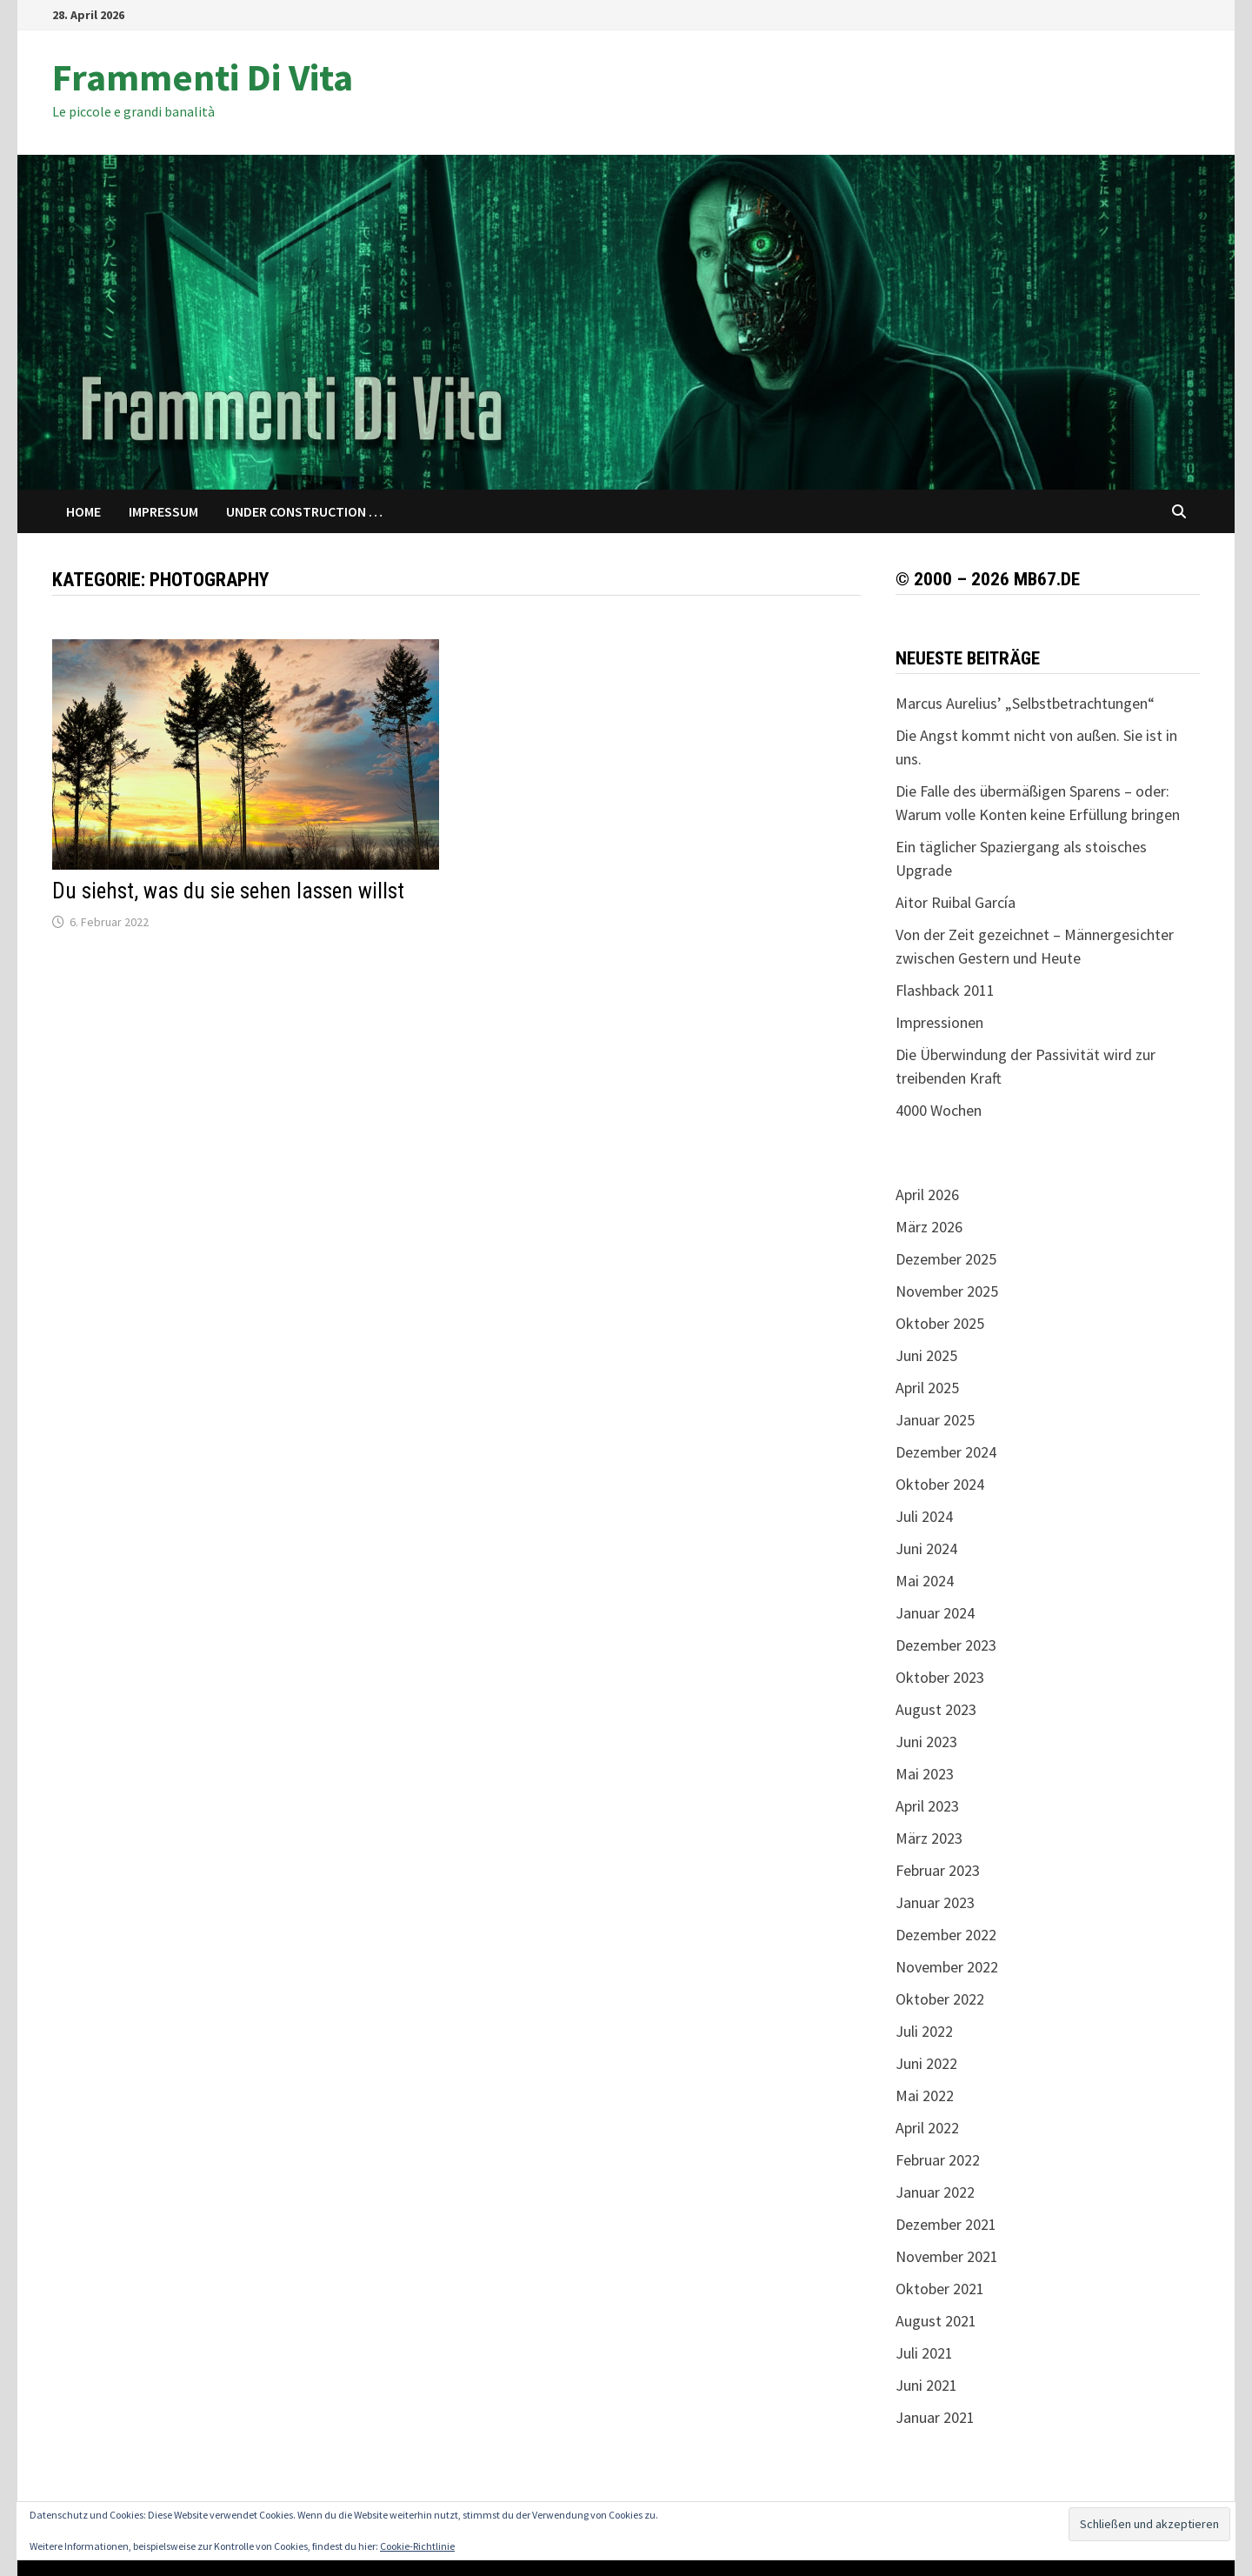 This screenshot has width=1252, height=2576. What do you see at coordinates (946, 1935) in the screenshot?
I see `Dezember 2022` at bounding box center [946, 1935].